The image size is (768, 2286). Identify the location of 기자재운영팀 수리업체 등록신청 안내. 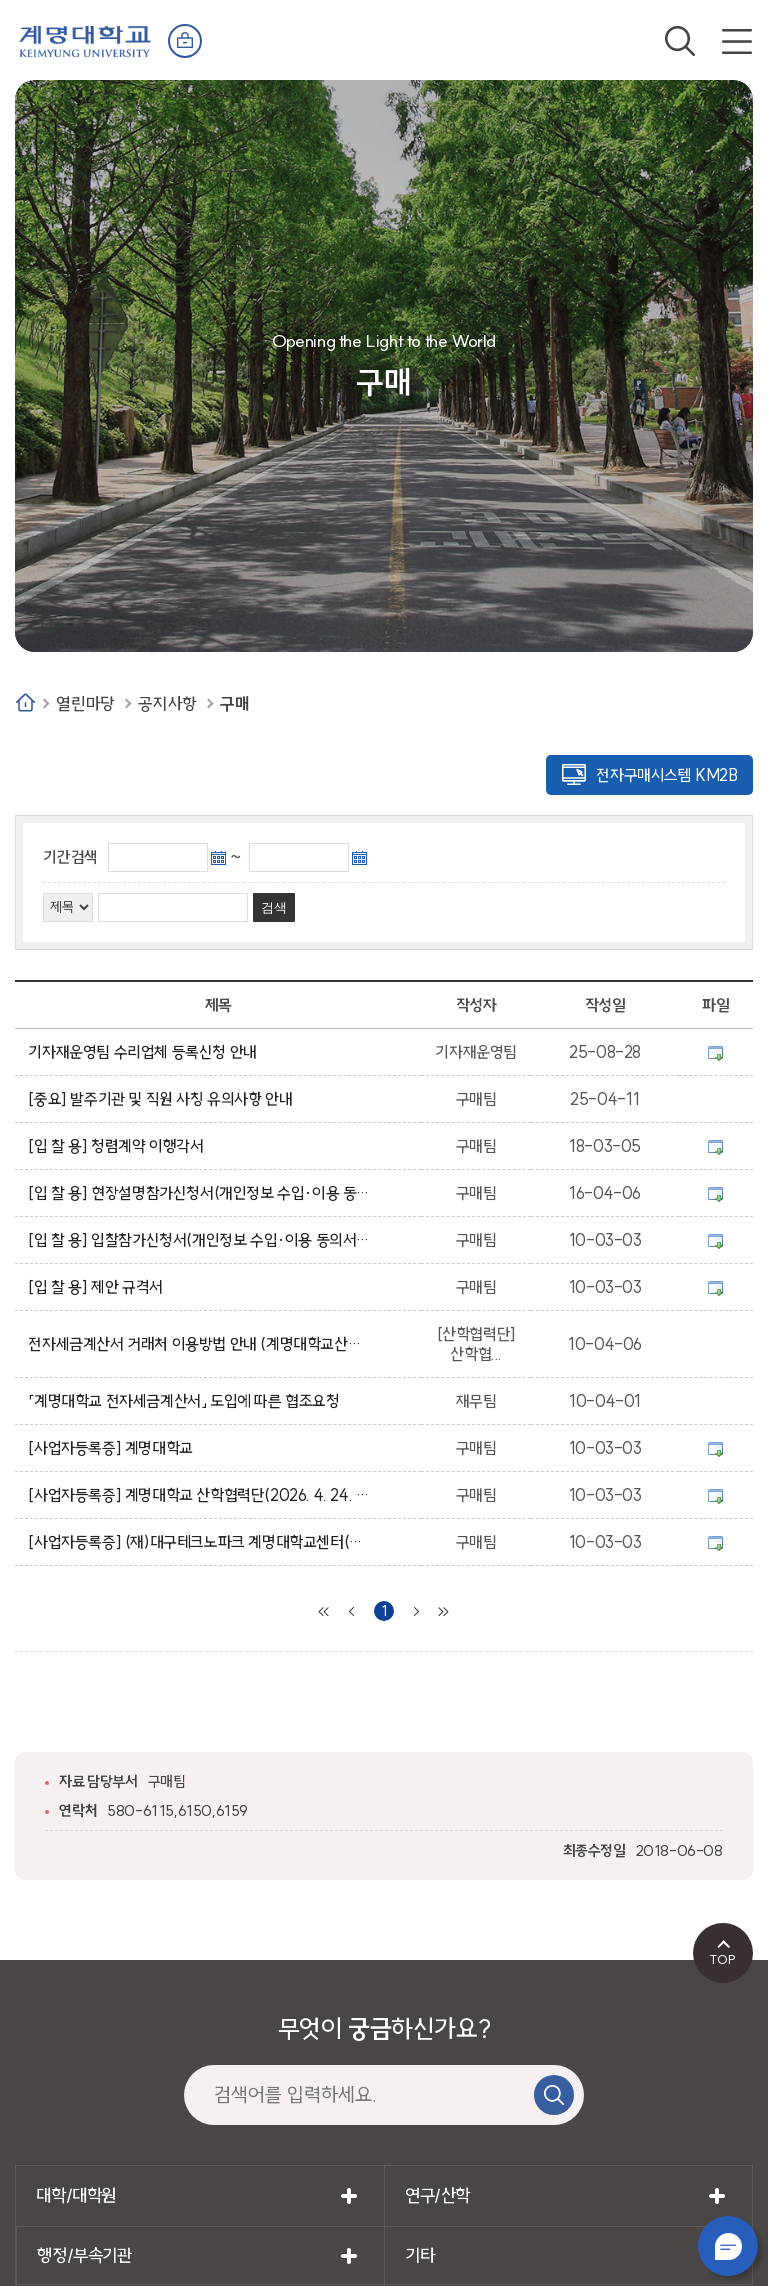
(146, 1052).